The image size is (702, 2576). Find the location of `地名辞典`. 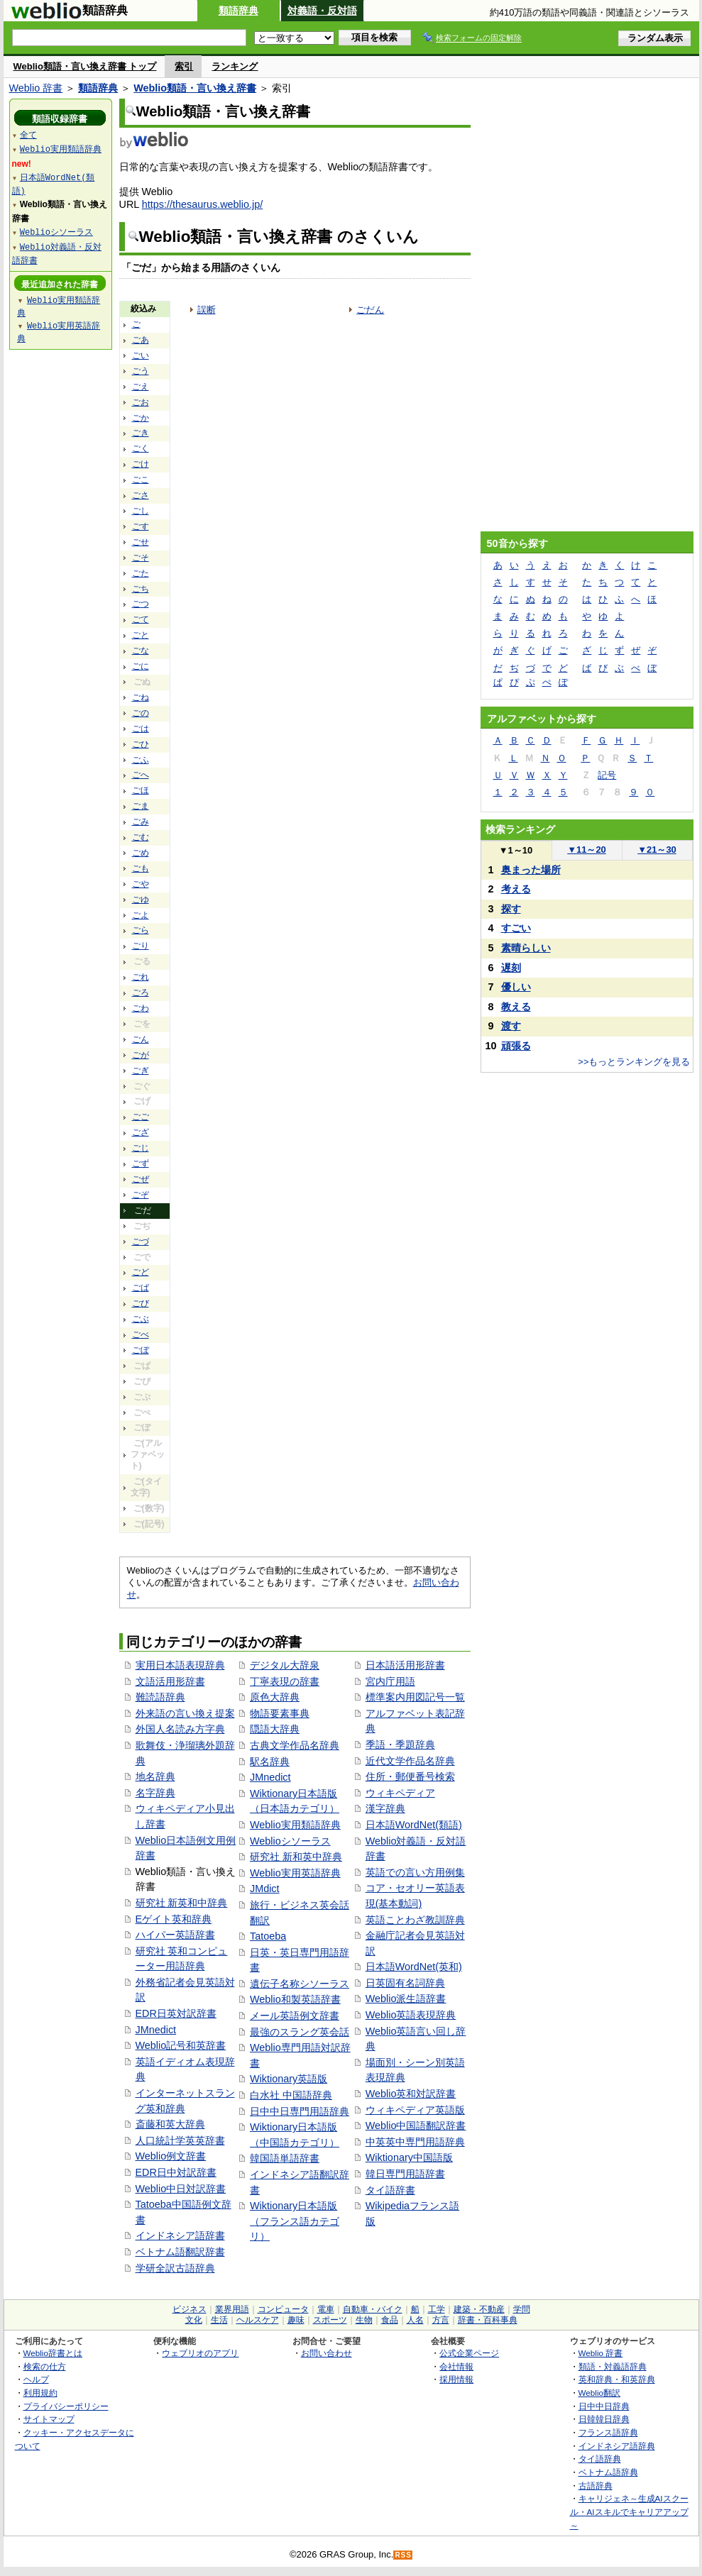

地名辞典 is located at coordinates (155, 1776).